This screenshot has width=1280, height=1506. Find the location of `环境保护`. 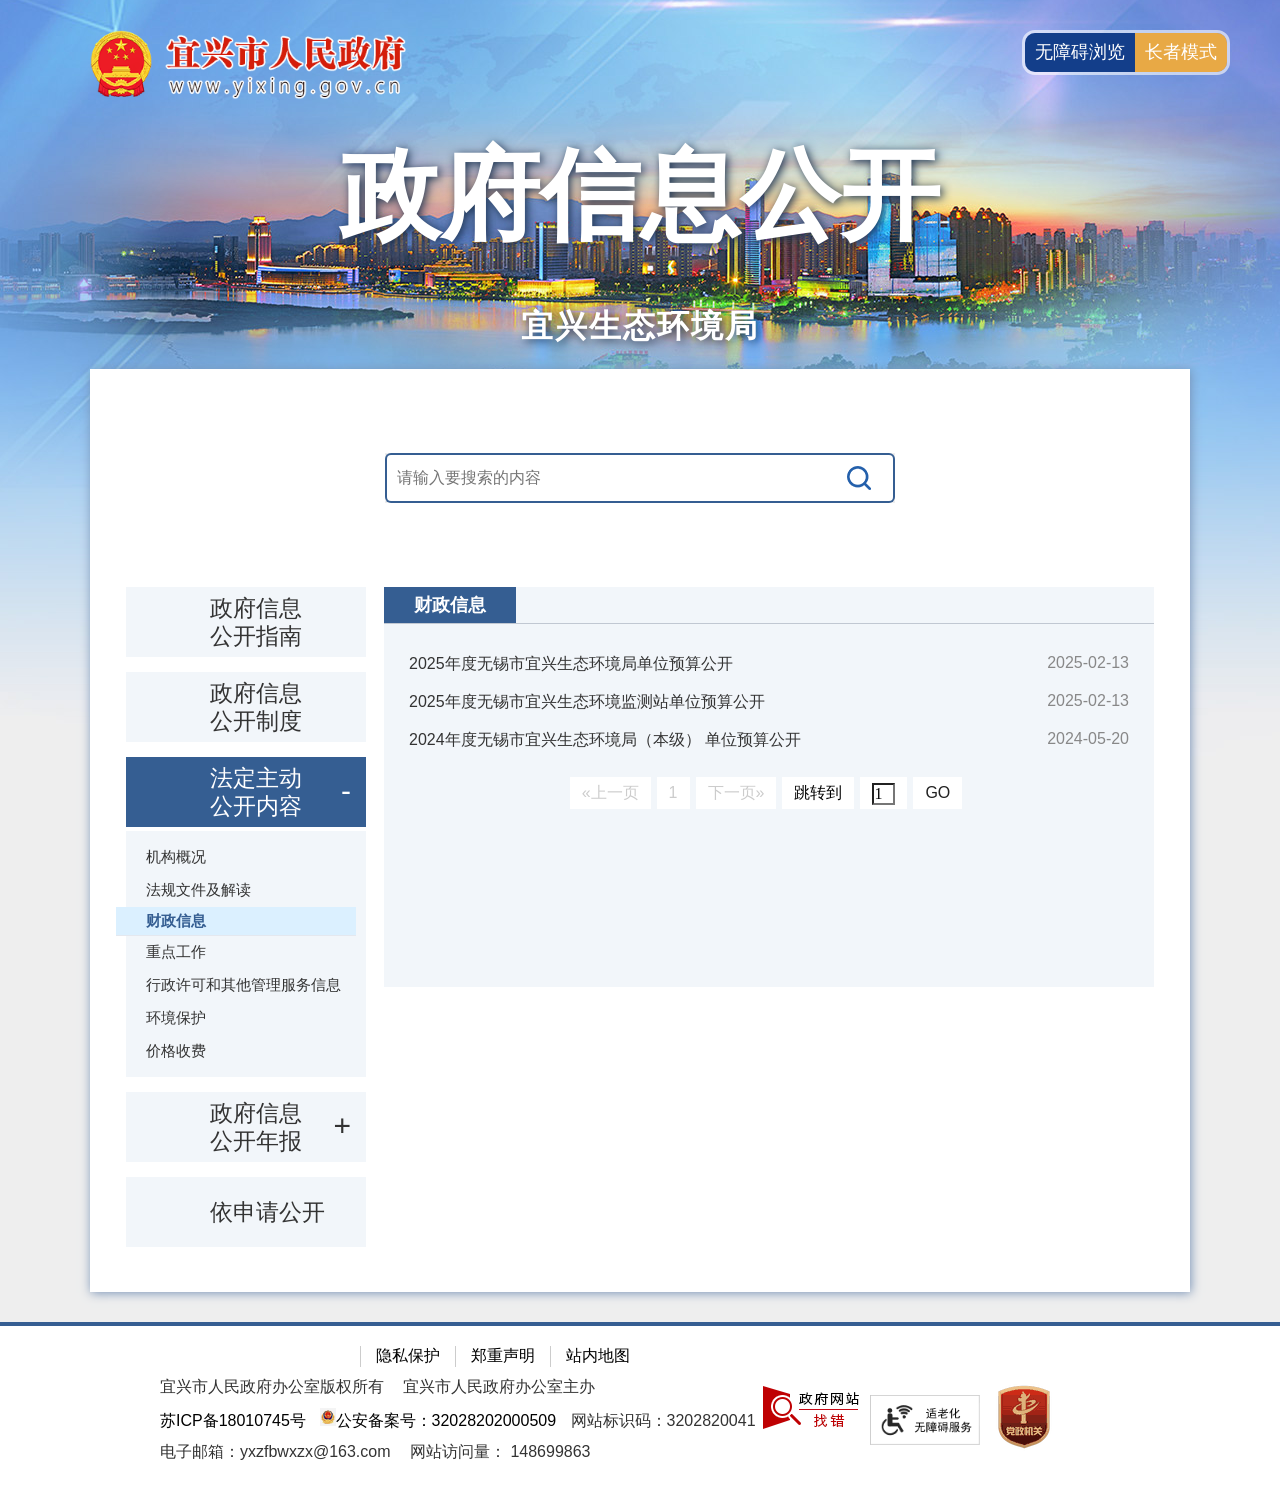

环境保护 is located at coordinates (176, 1017).